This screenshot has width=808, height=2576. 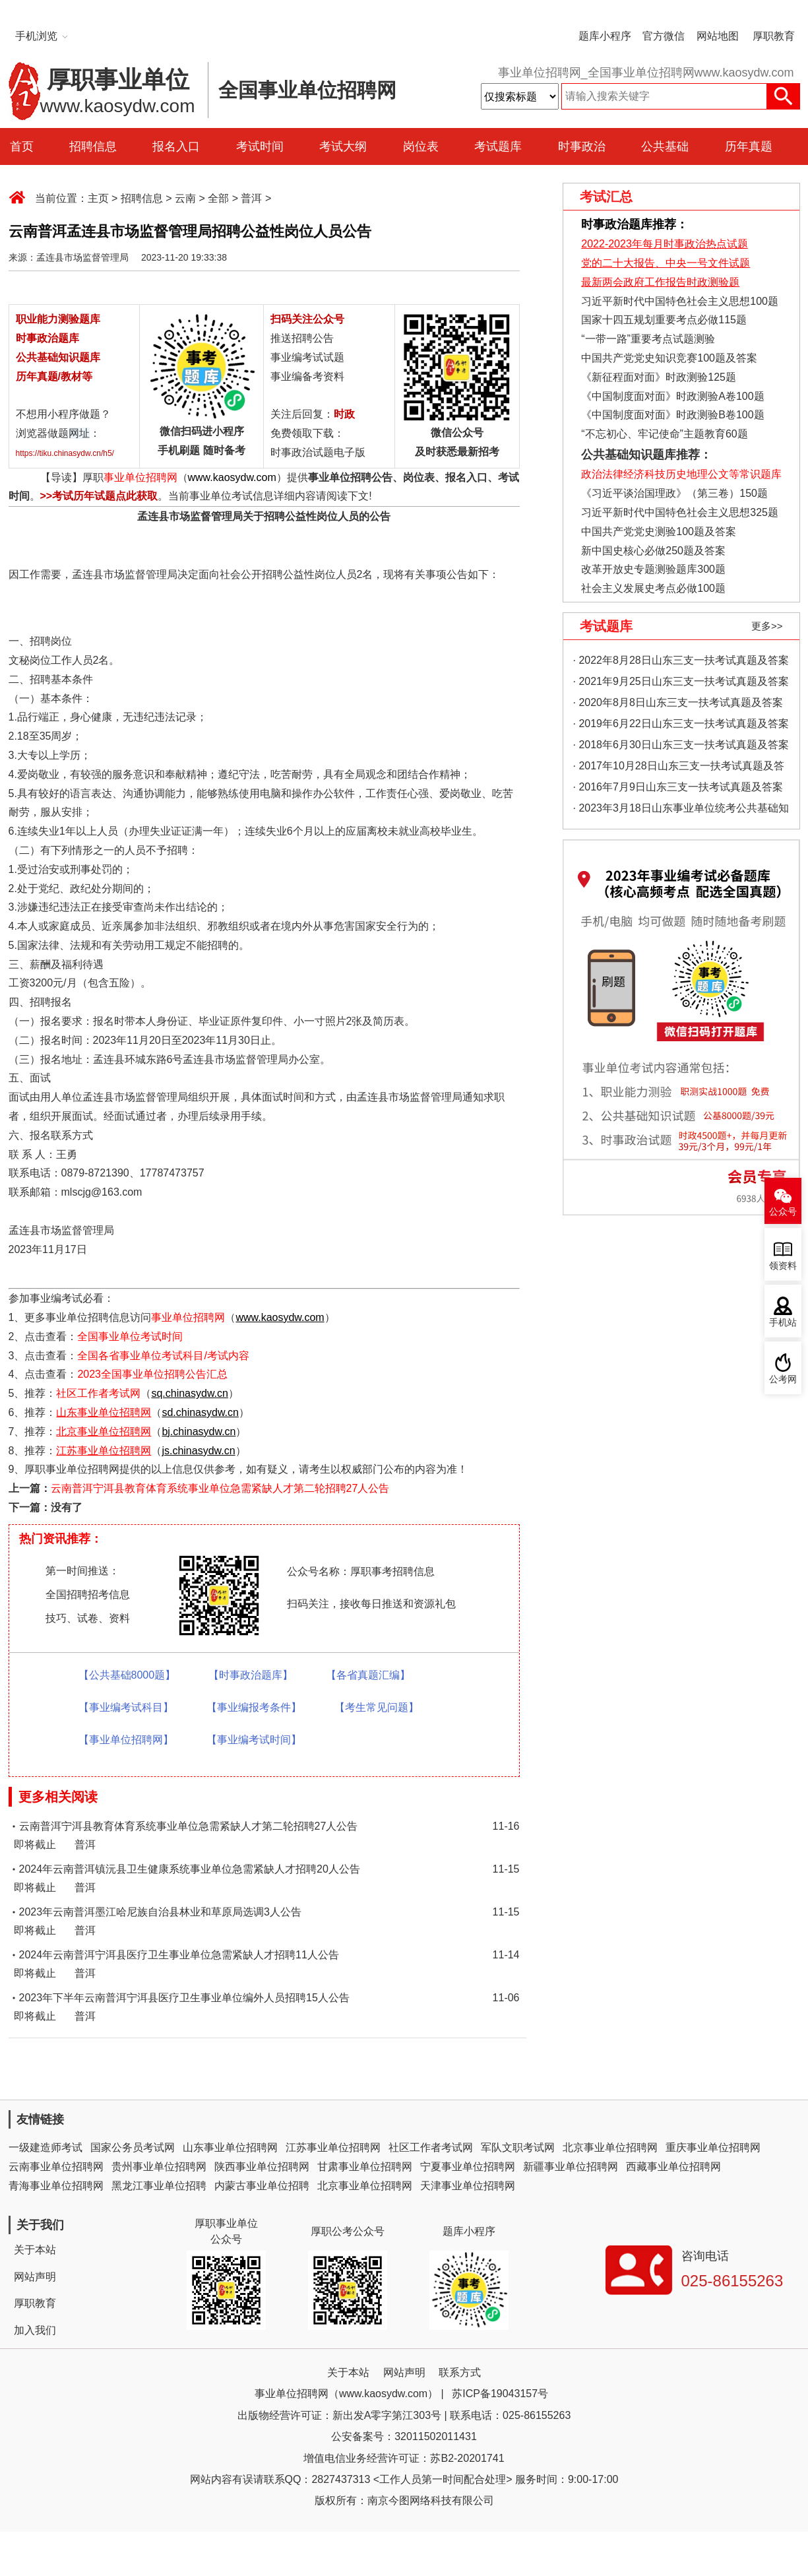 I want to click on 考试时间, so click(x=260, y=146).